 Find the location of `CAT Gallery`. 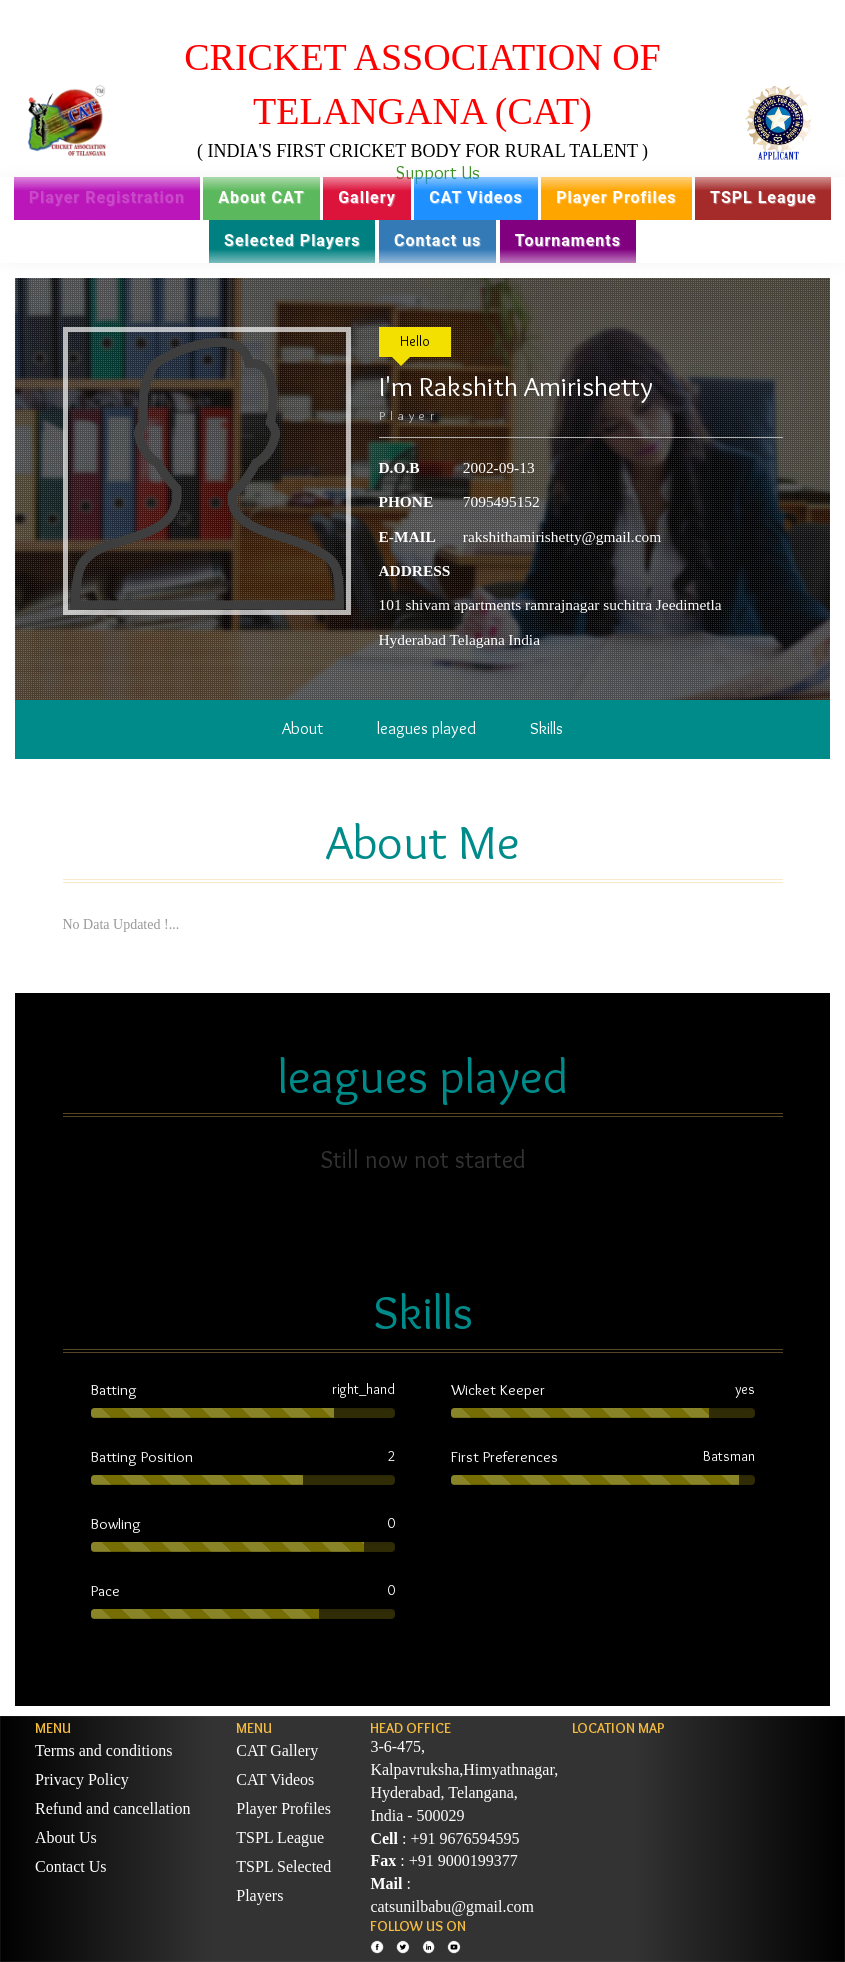

CAT Gallery is located at coordinates (277, 1750).